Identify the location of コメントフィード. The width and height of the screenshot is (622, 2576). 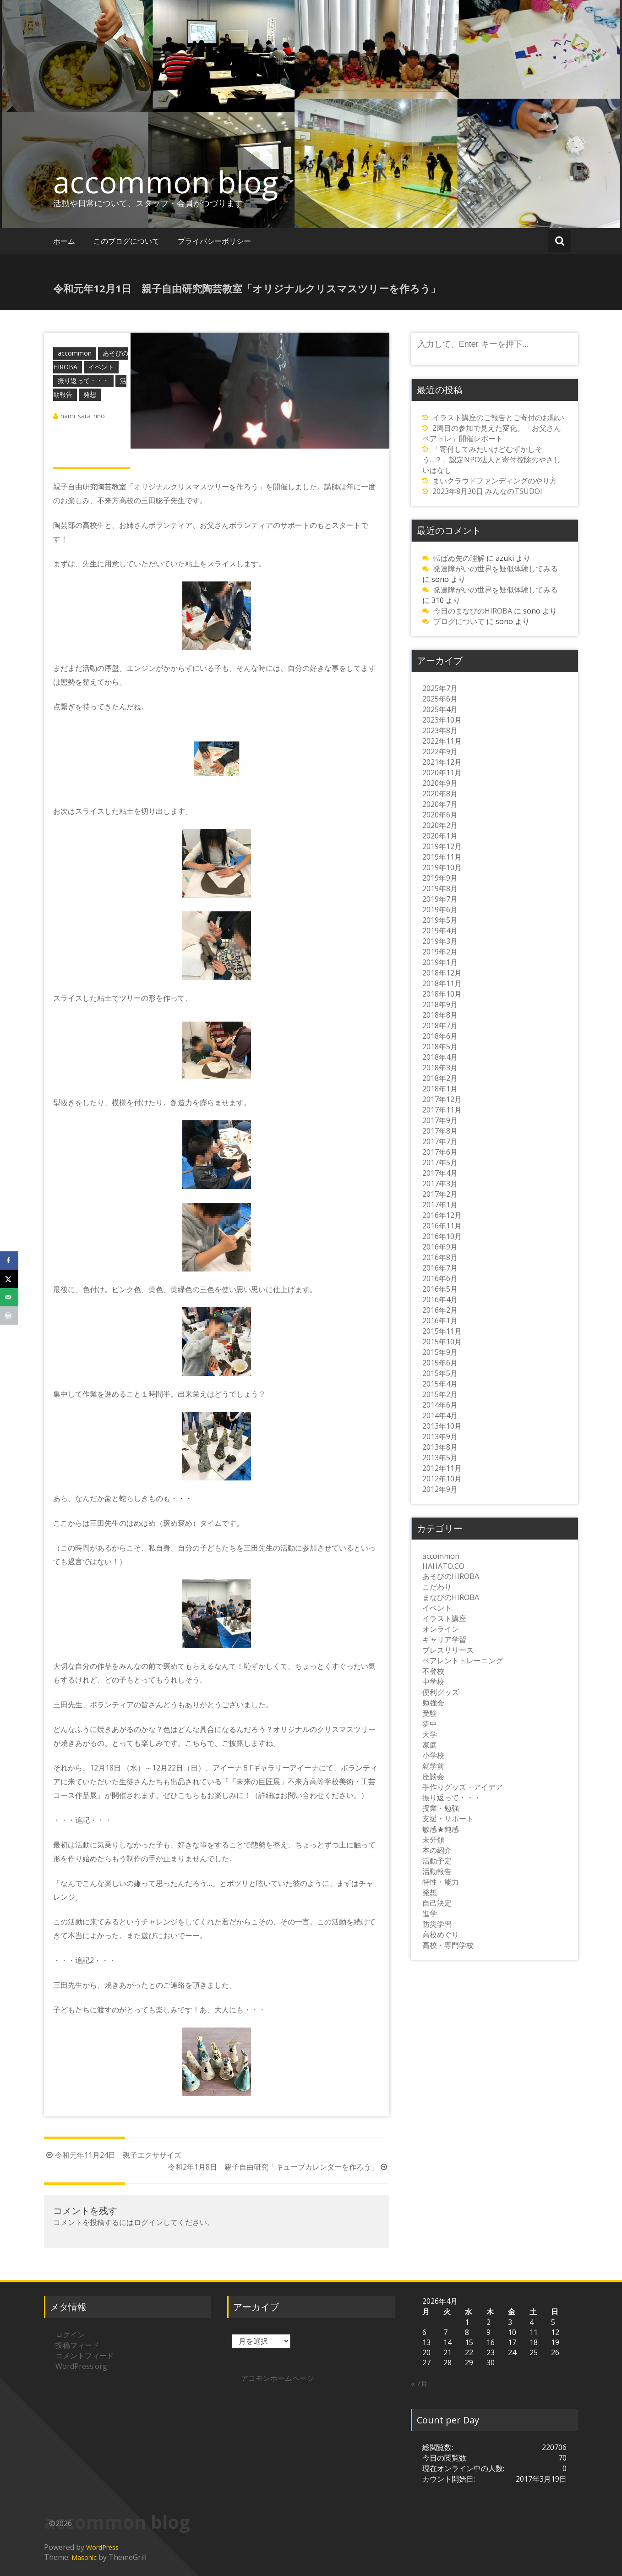
(84, 2356).